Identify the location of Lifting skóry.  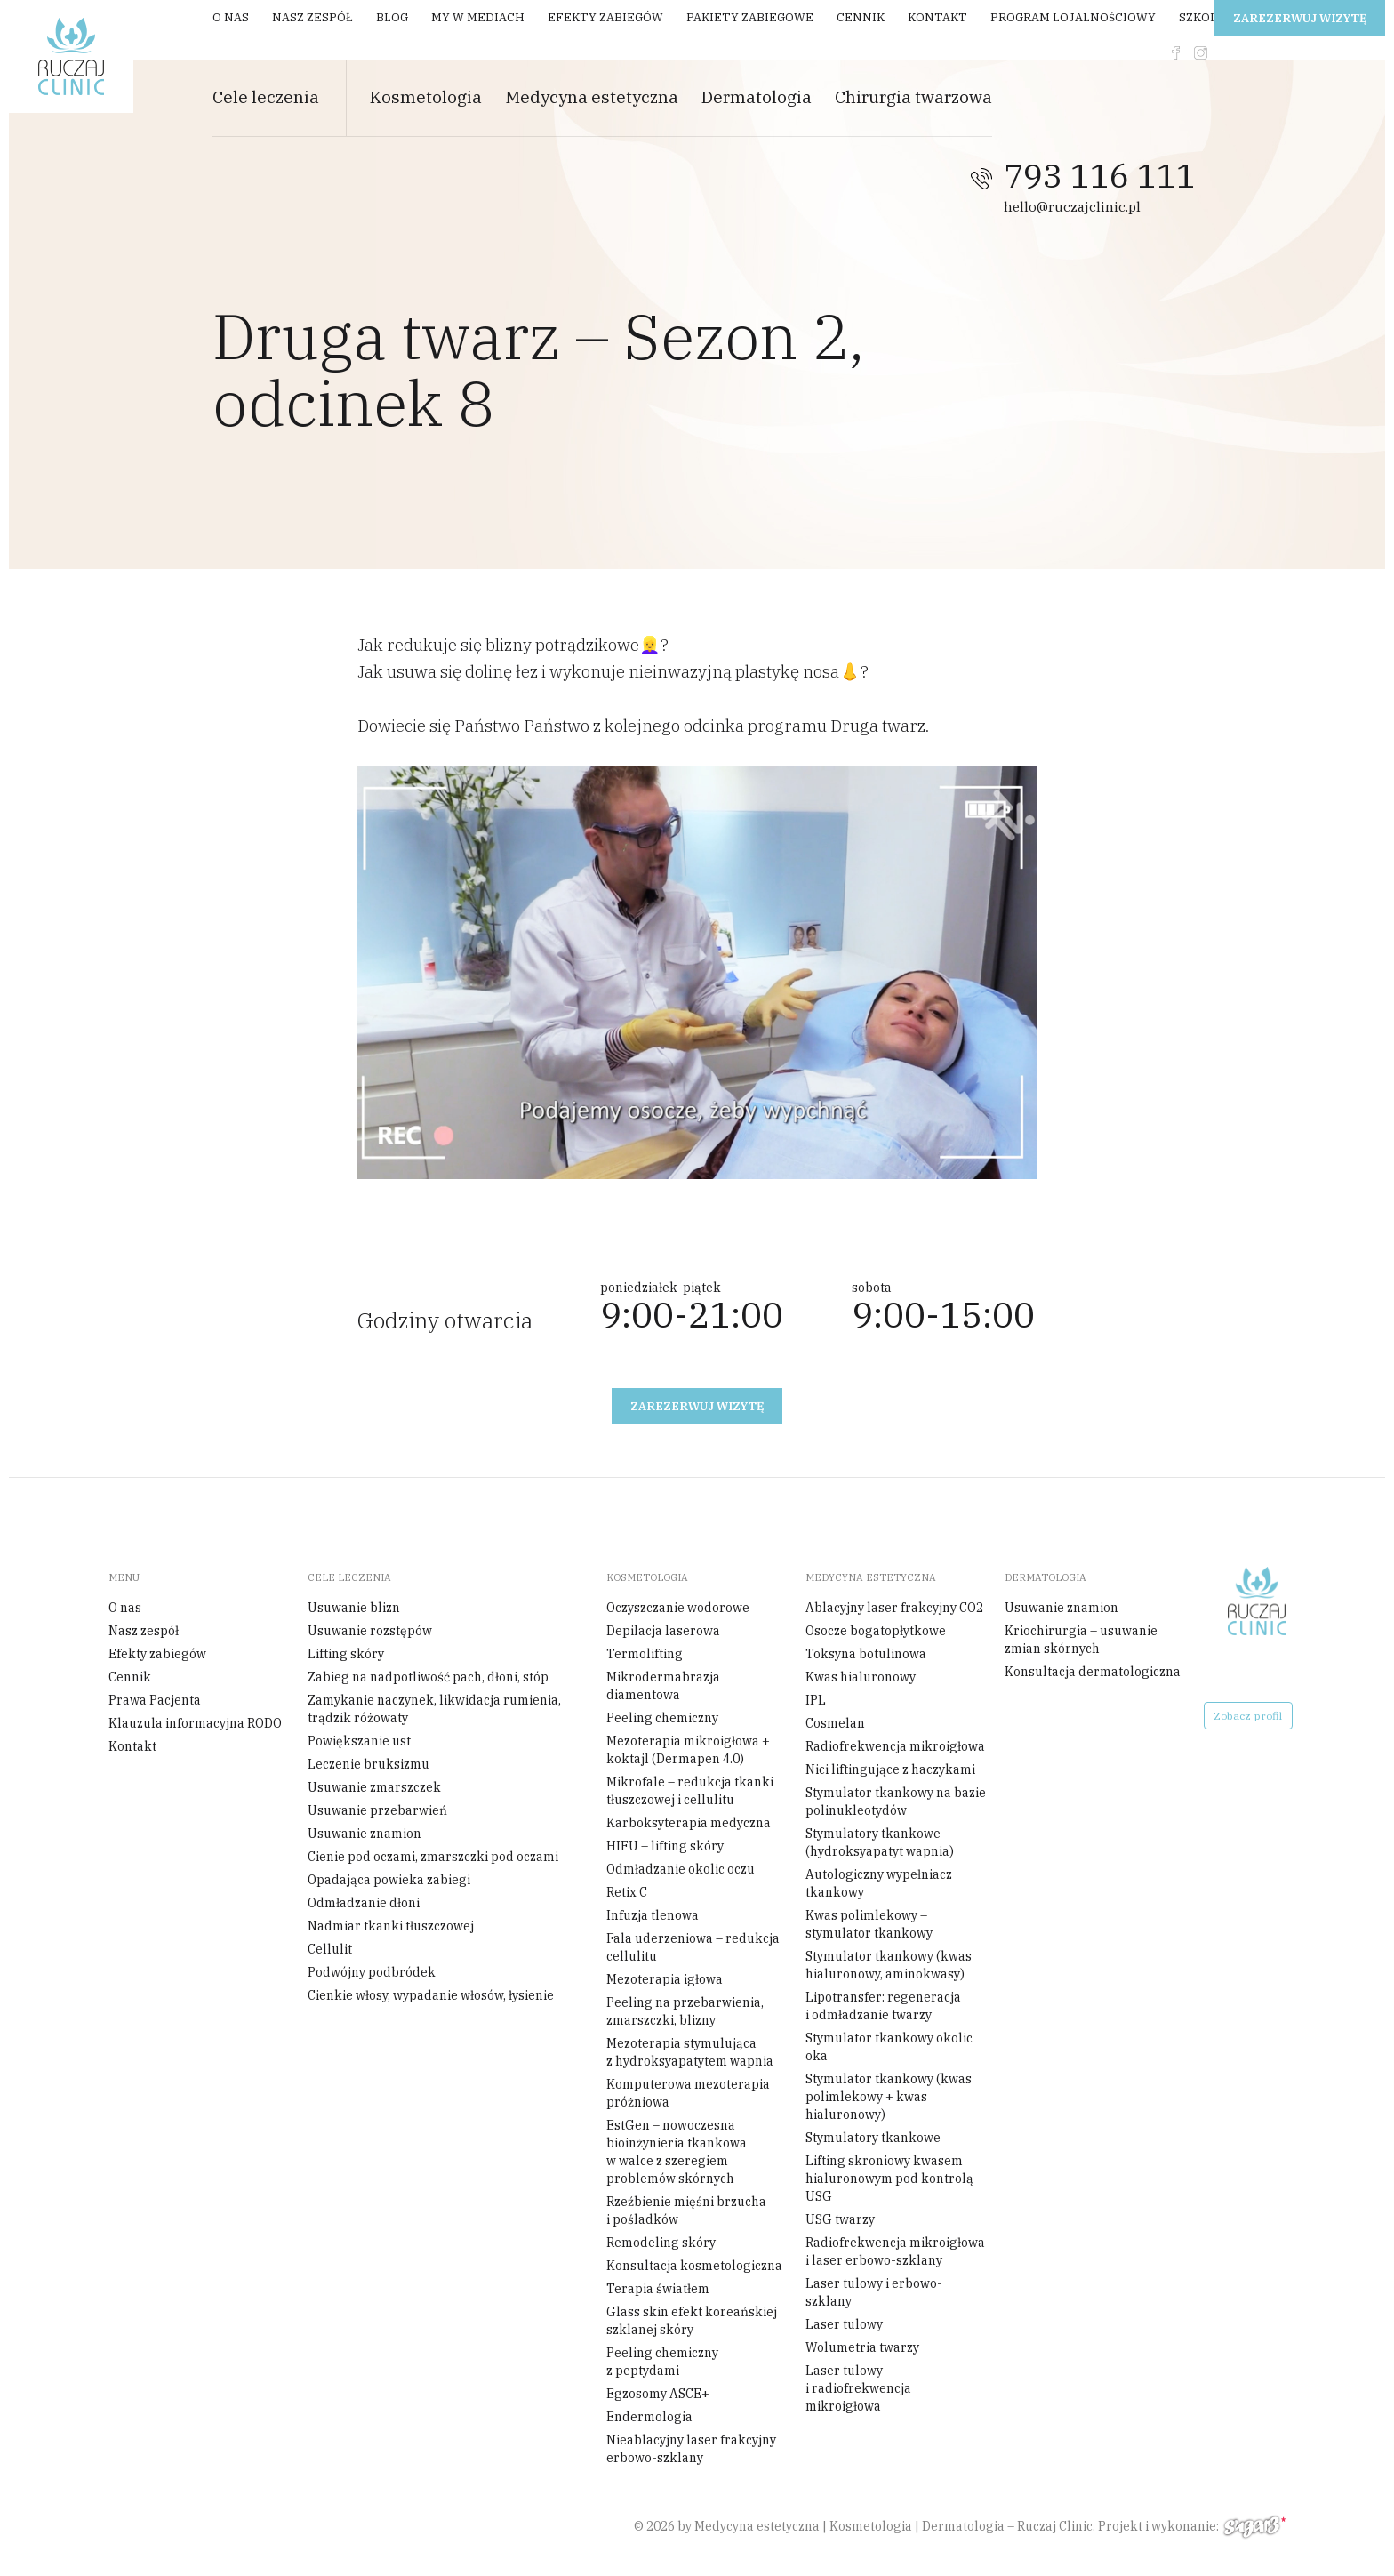
(346, 1654).